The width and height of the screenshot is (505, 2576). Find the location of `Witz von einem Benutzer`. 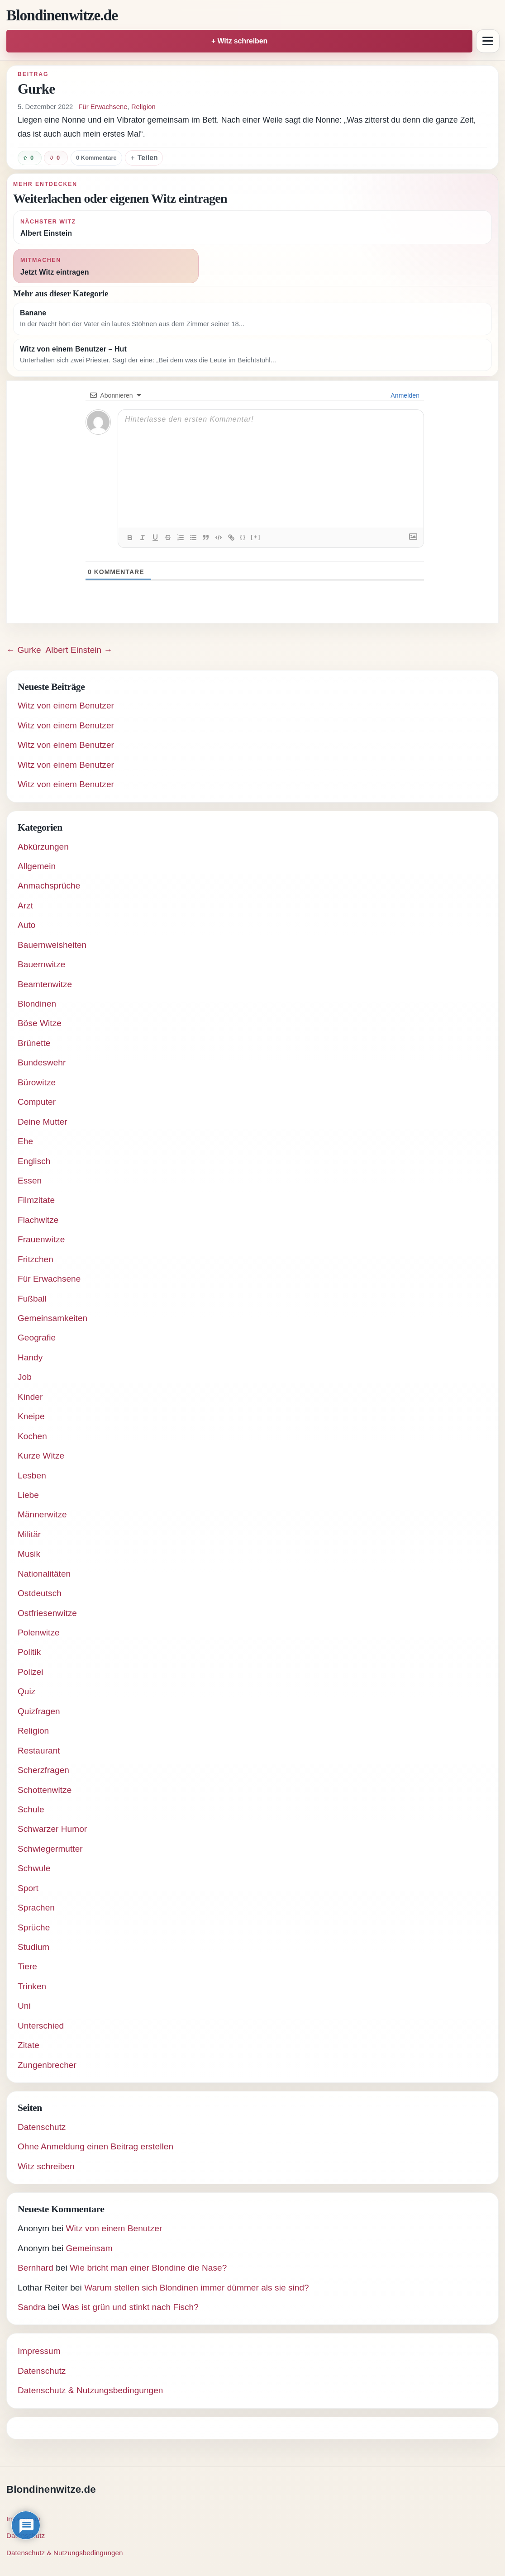

Witz von einem Benutzer is located at coordinates (66, 705).